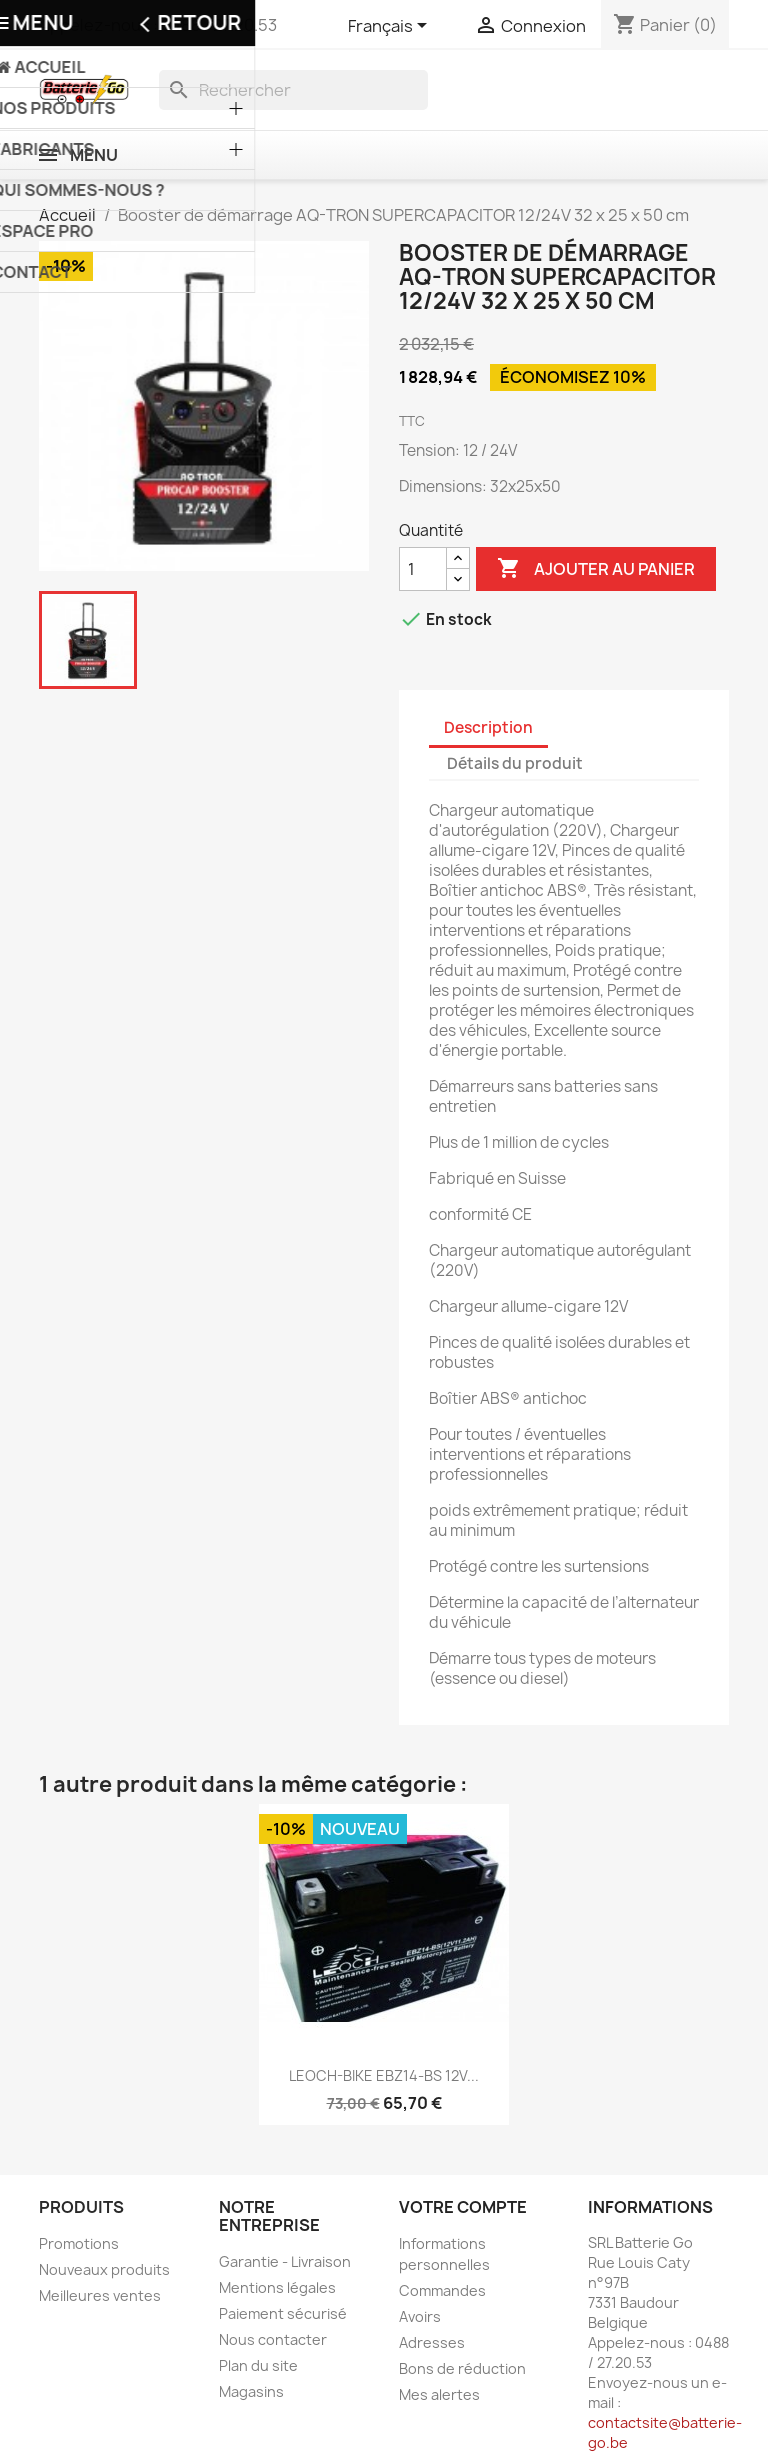 The width and height of the screenshot is (768, 2453). Describe the element at coordinates (391, 27) in the screenshot. I see `[Sélecteur de langue]` at that location.